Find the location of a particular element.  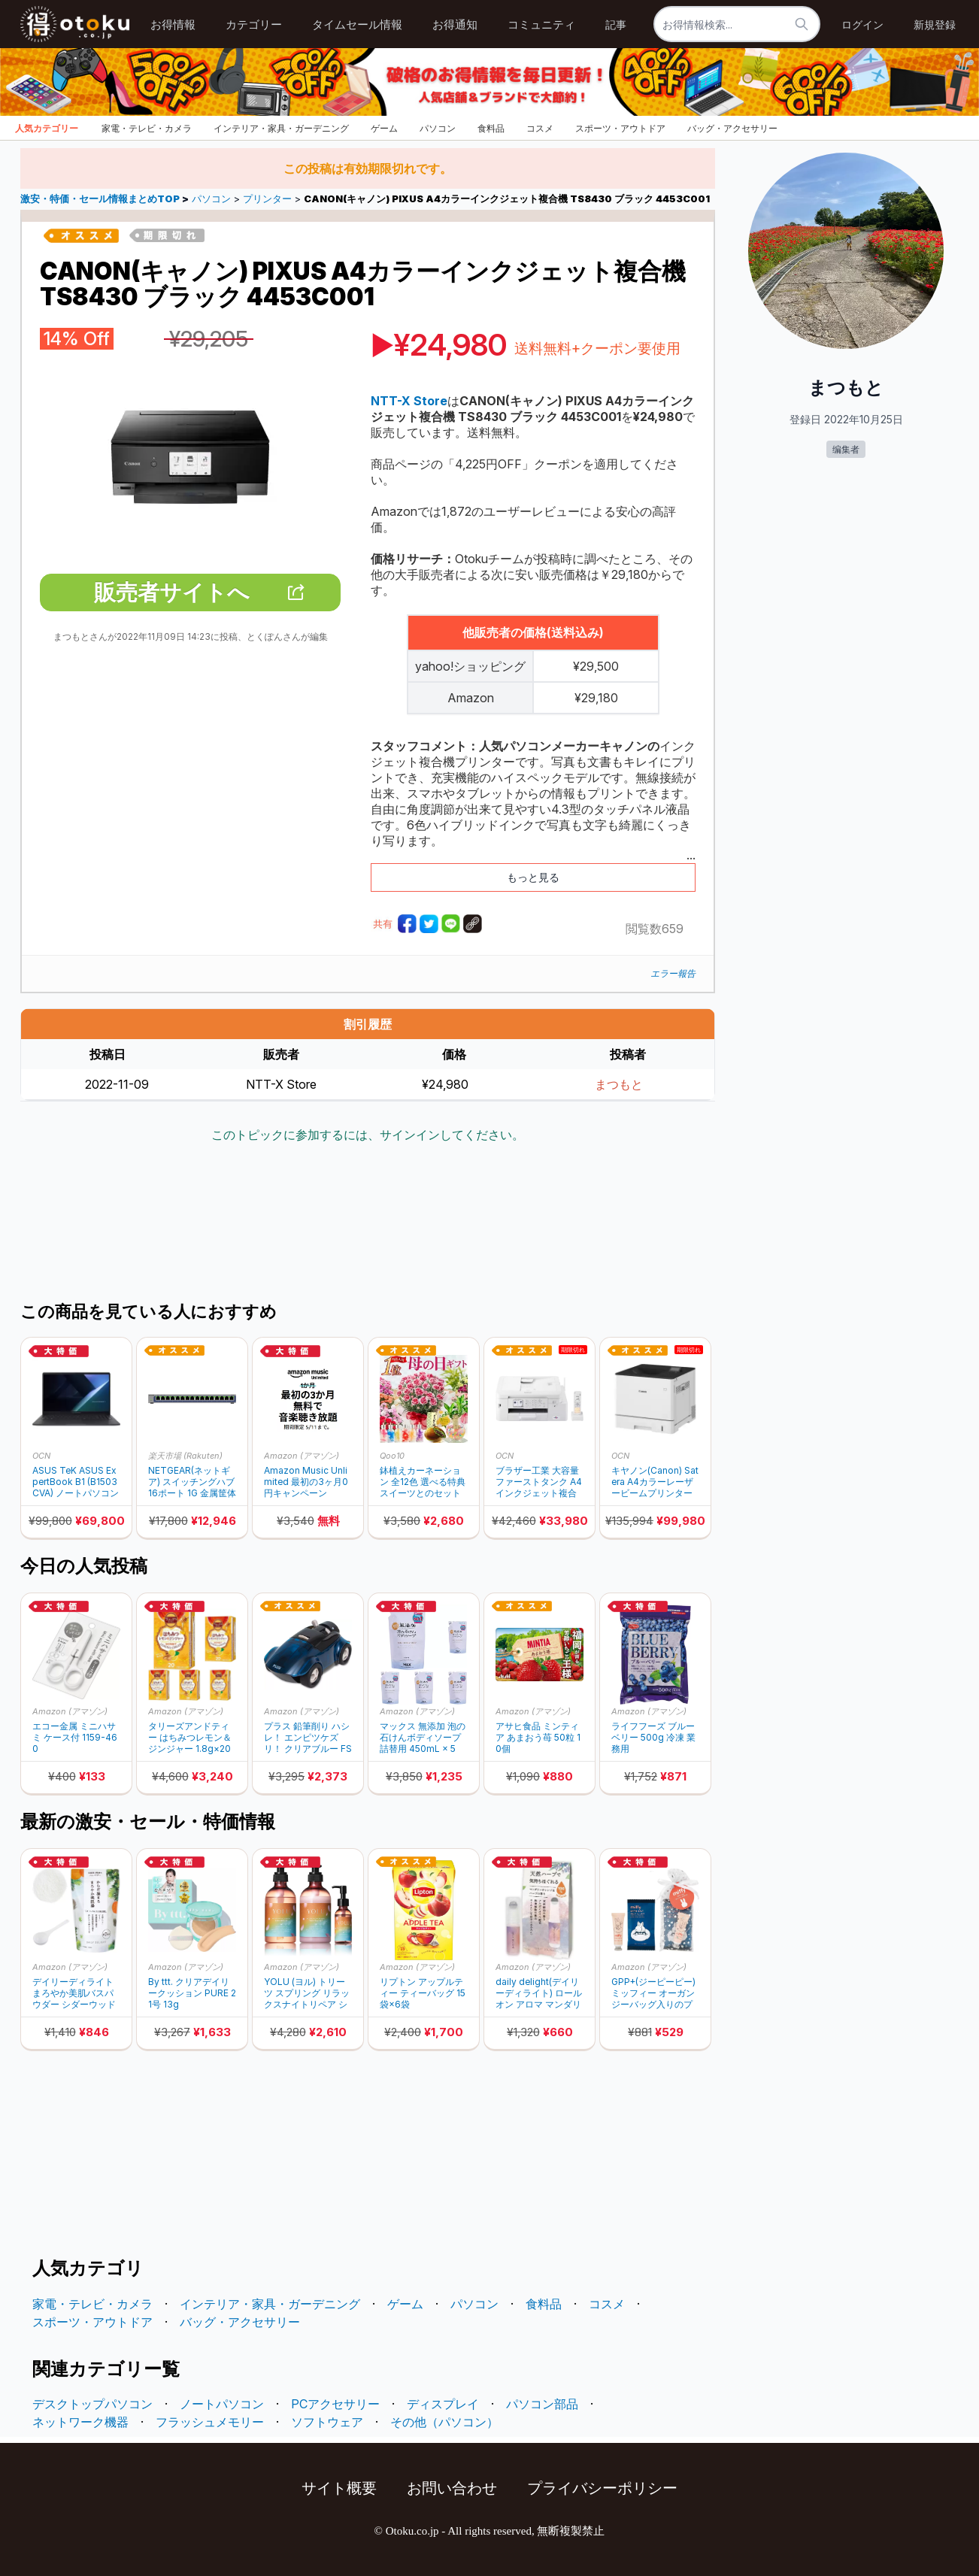

お得通知 is located at coordinates (454, 24).